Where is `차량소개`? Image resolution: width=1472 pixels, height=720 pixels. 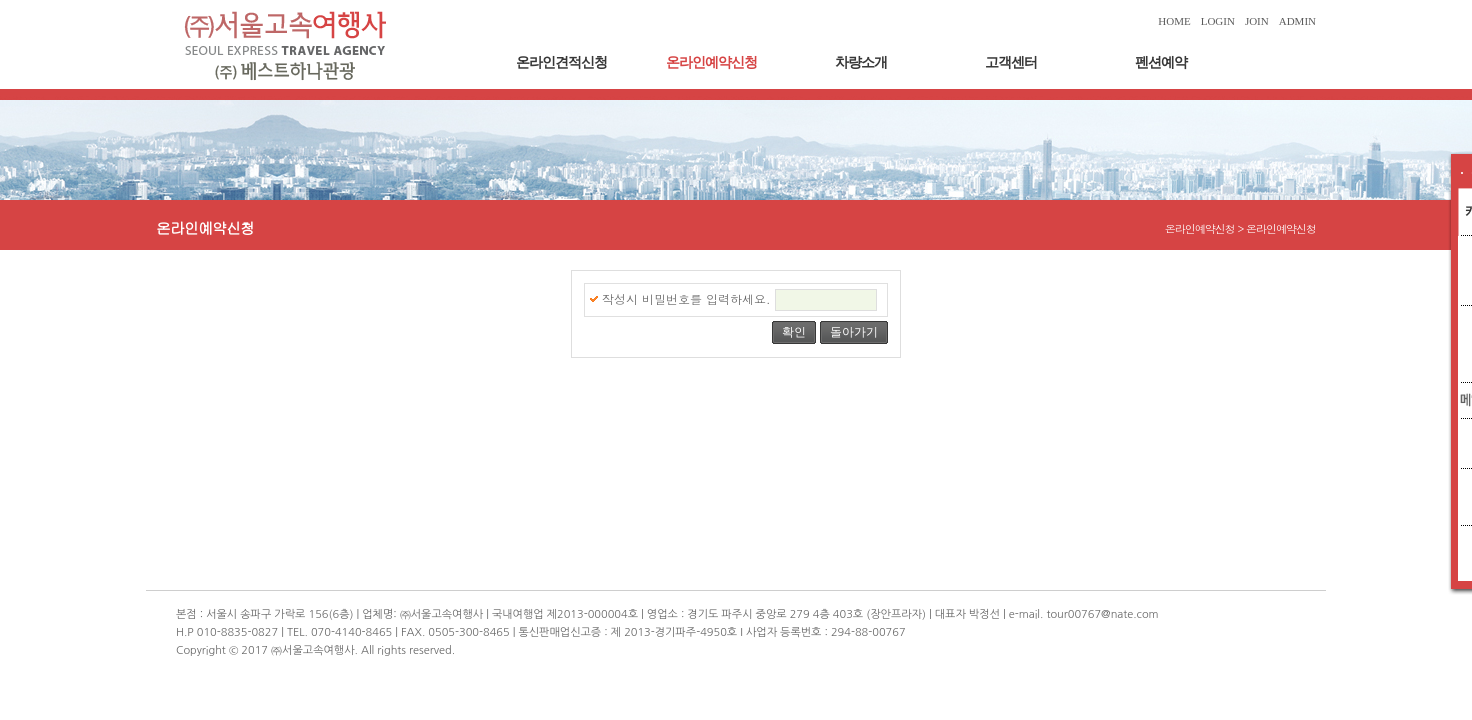 차량소개 is located at coordinates (861, 62).